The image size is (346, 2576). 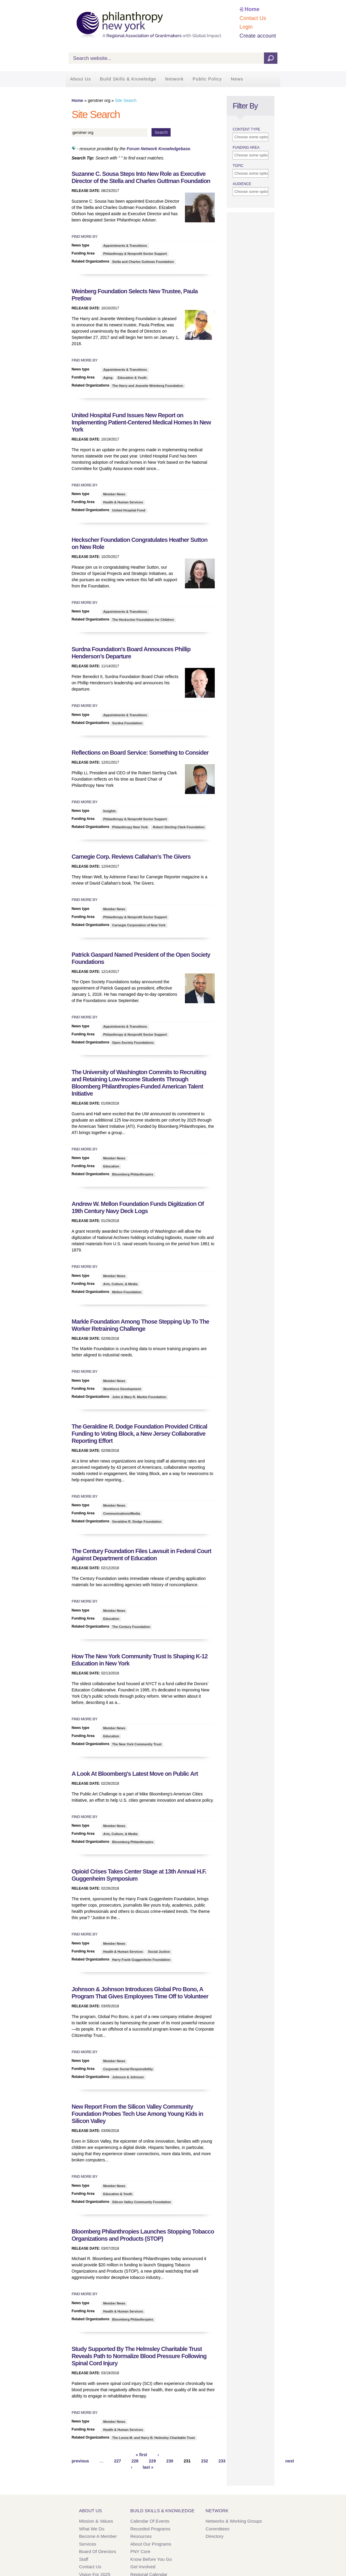 I want to click on 229, so click(x=152, y=2461).